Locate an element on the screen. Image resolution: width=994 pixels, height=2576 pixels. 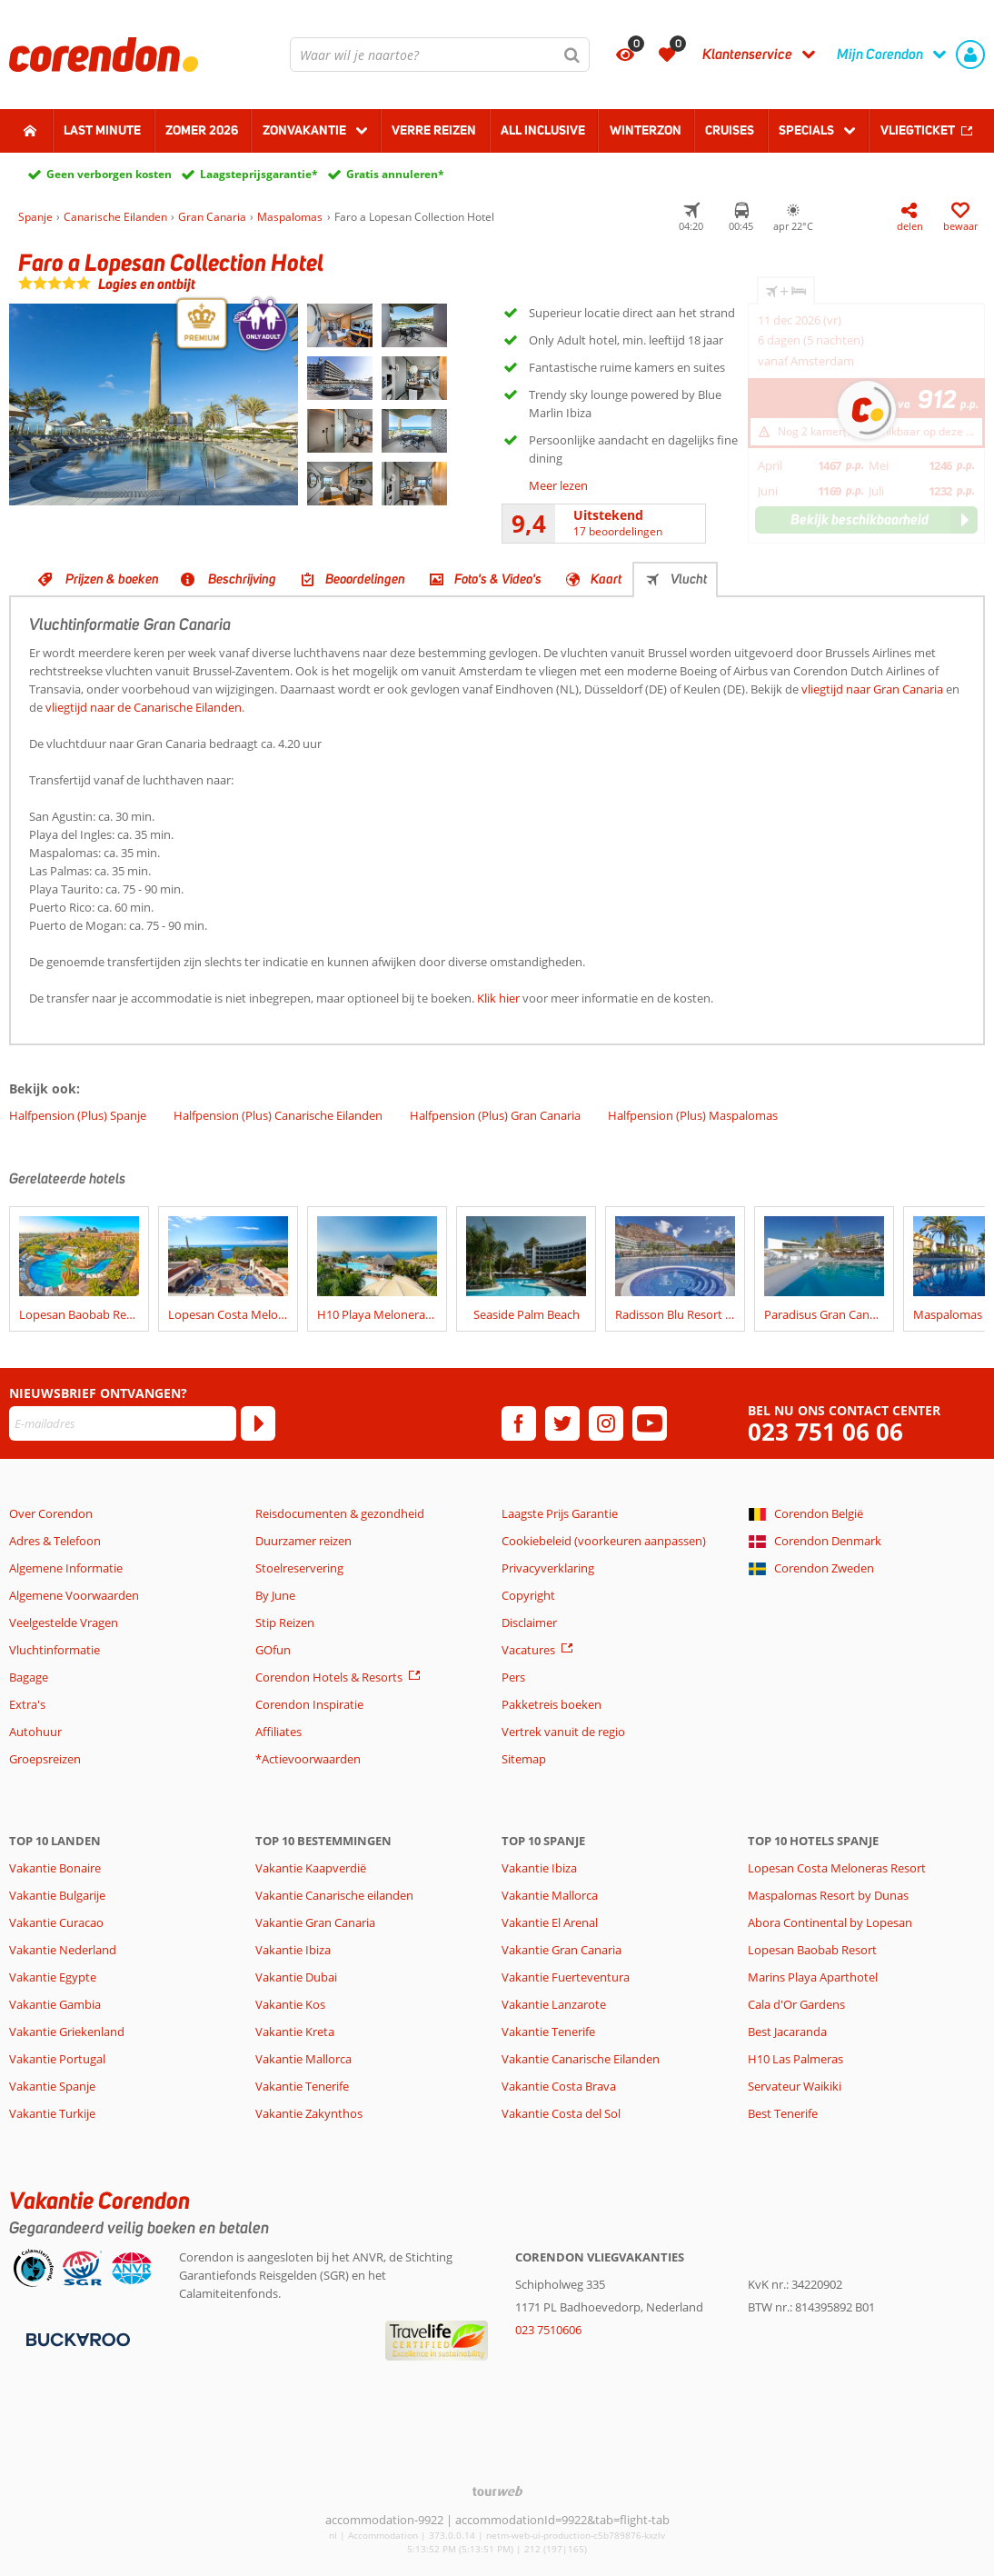
Lopesan Baobab Resort is located at coordinates (812, 1950).